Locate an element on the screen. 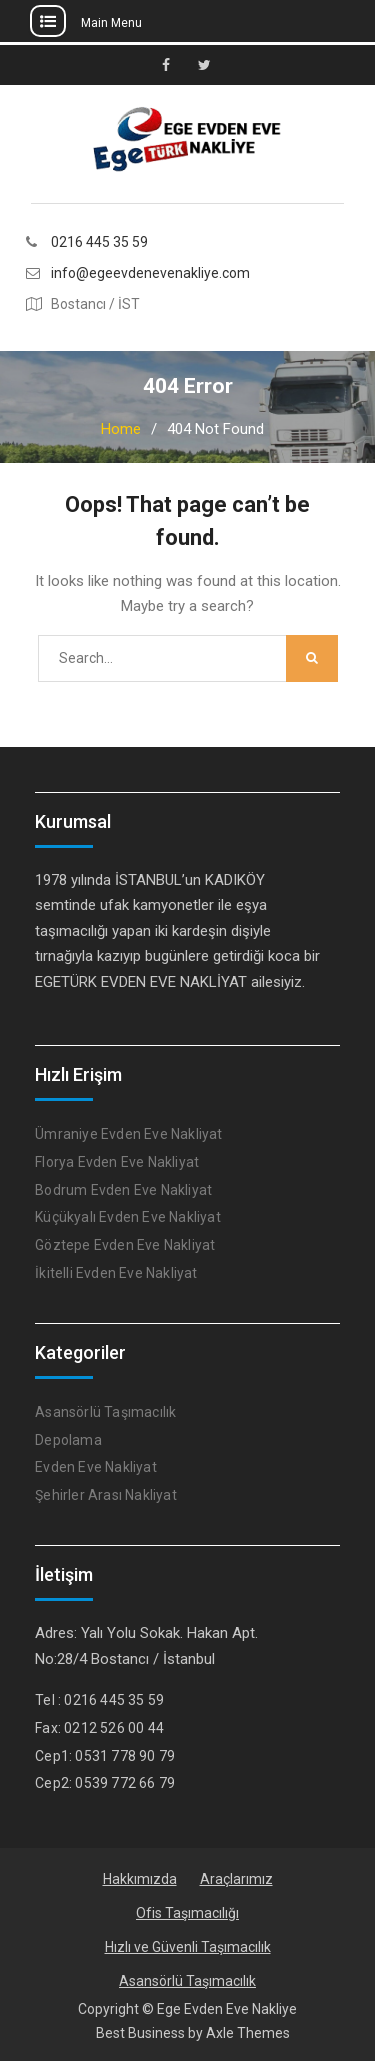 The width and height of the screenshot is (375, 2061). Küçükyalı Evden Eve Nakliyat is located at coordinates (128, 1217).